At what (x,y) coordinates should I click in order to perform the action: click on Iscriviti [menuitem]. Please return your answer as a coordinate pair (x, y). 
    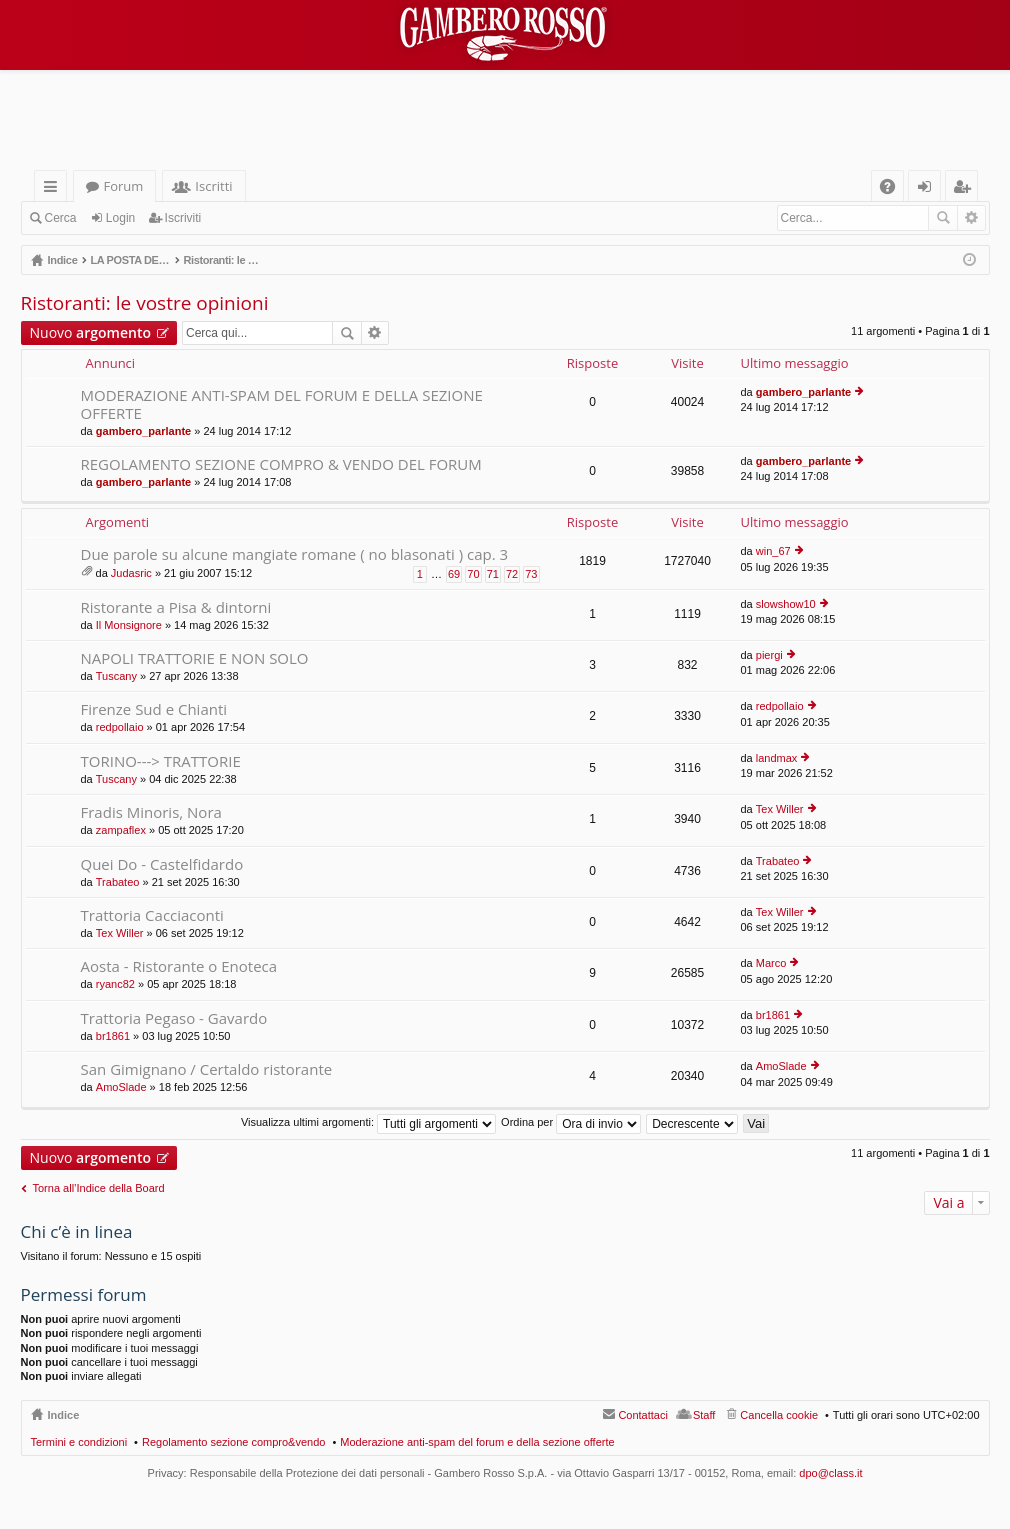
    Looking at the image, I should click on (965, 189).